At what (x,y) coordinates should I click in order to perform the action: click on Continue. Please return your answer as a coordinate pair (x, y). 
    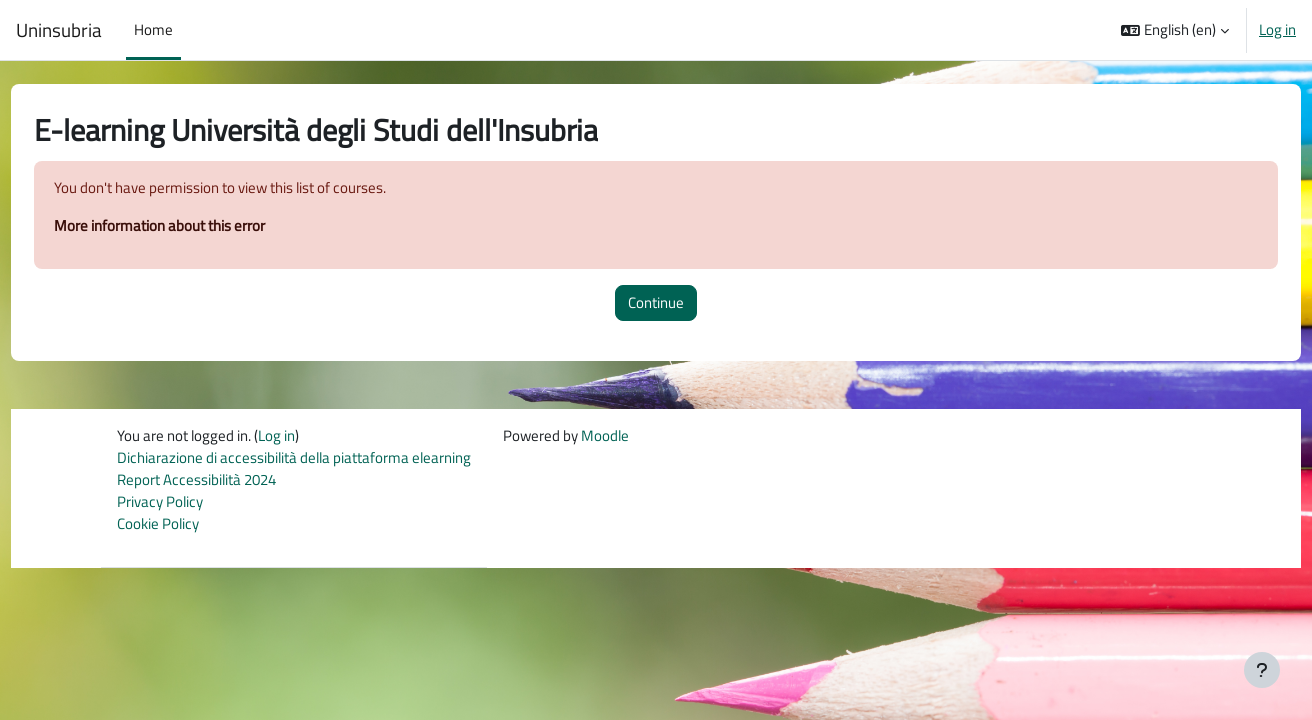
    Looking at the image, I should click on (656, 303).